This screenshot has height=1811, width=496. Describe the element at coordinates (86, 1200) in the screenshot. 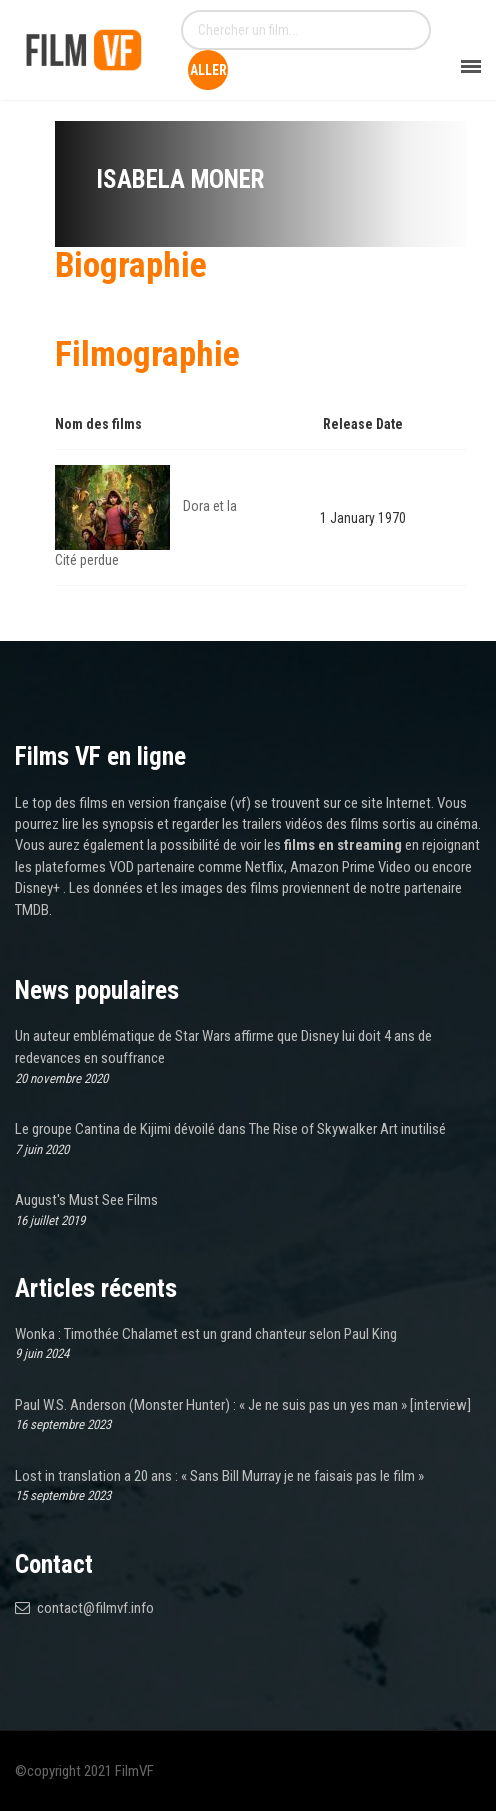

I see `August's Must See Films` at that location.